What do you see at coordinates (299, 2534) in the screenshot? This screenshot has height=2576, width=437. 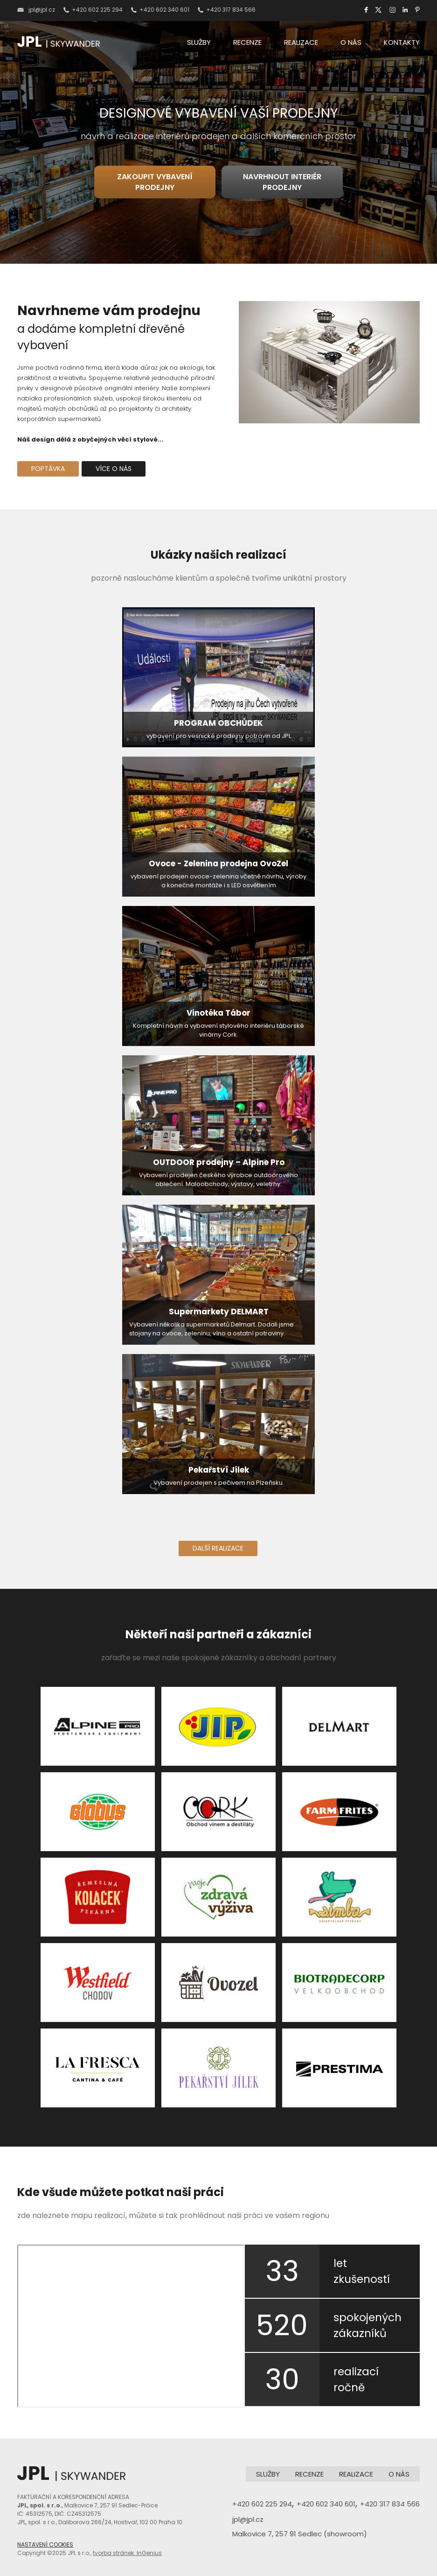 I see `Malkovice 7, 257 91 Sedlec (showroom)` at bounding box center [299, 2534].